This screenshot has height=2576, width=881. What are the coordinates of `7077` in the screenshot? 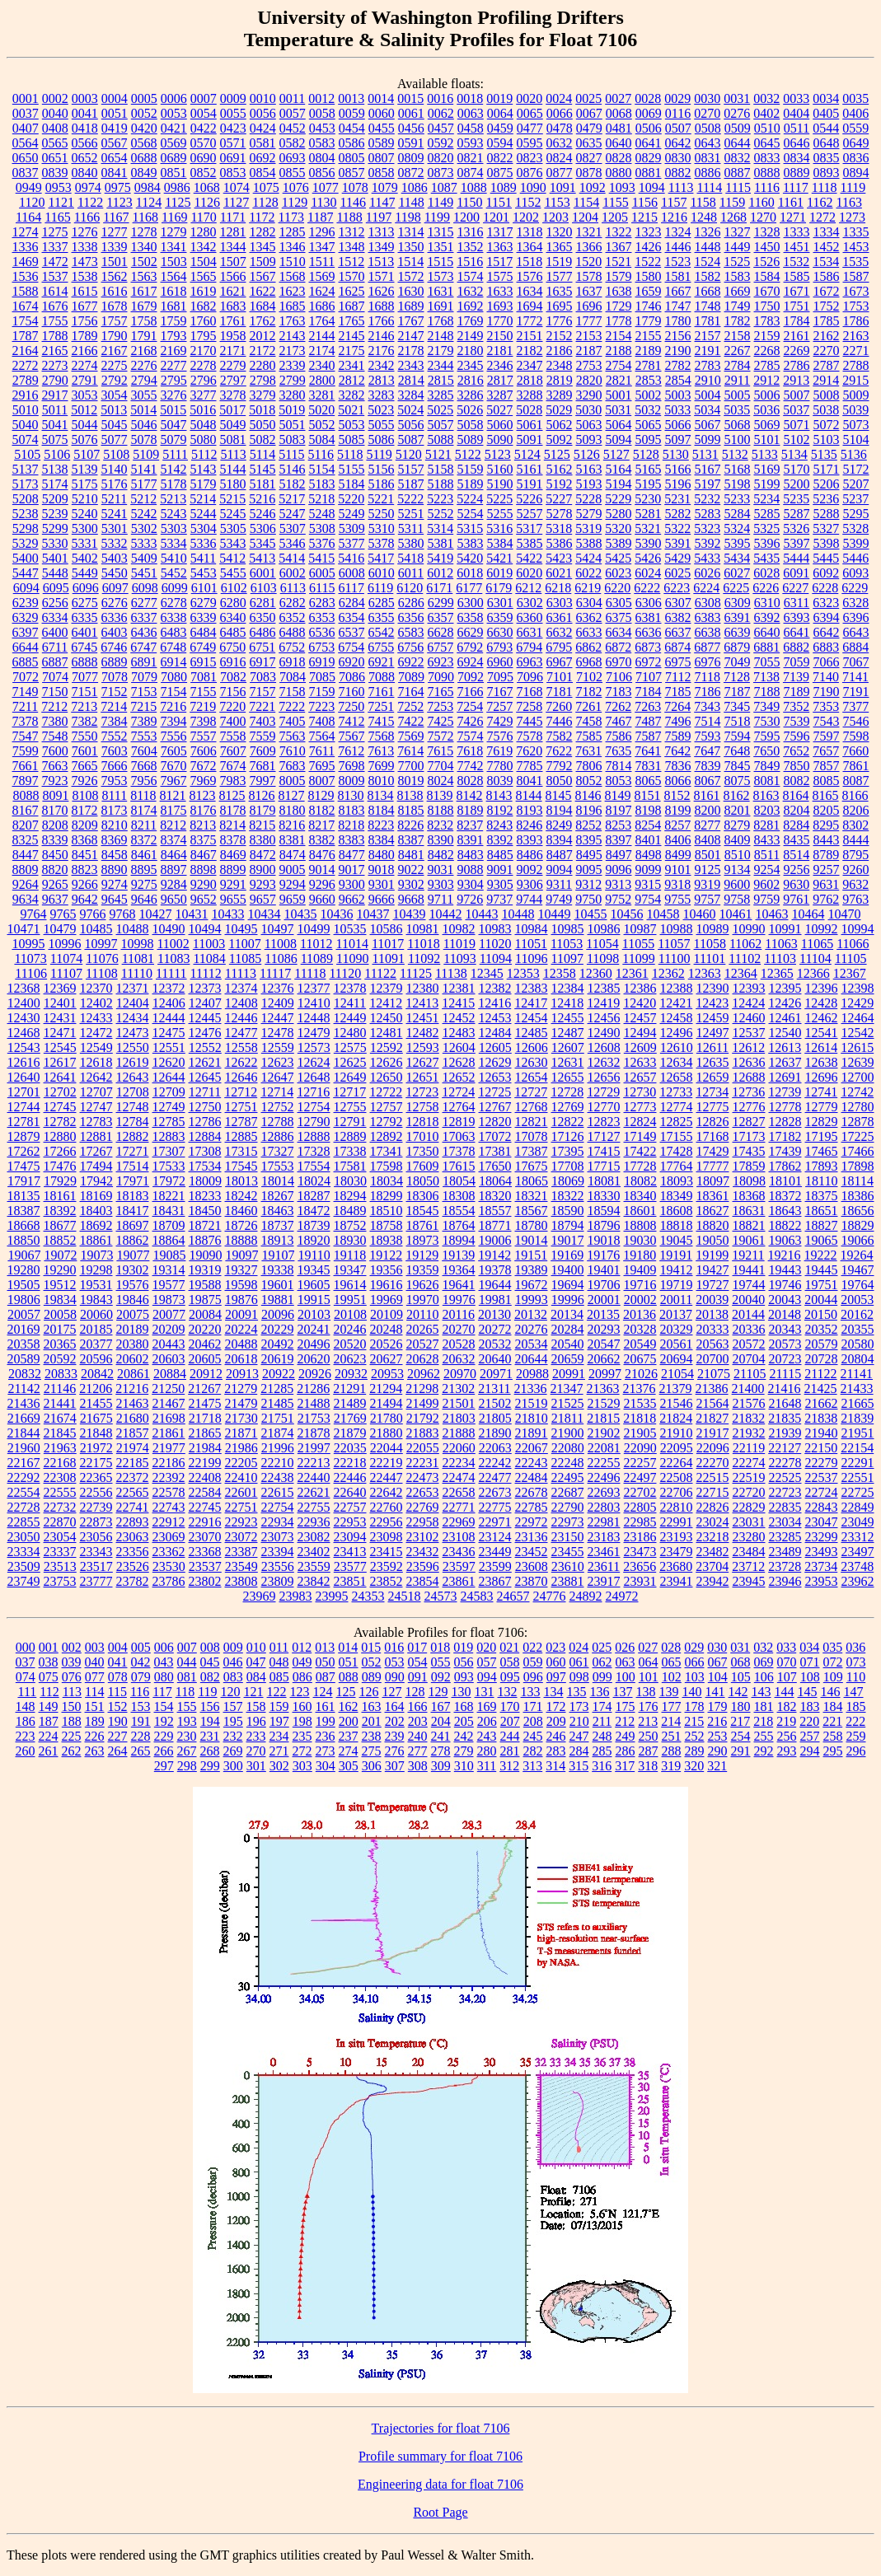 It's located at (85, 677).